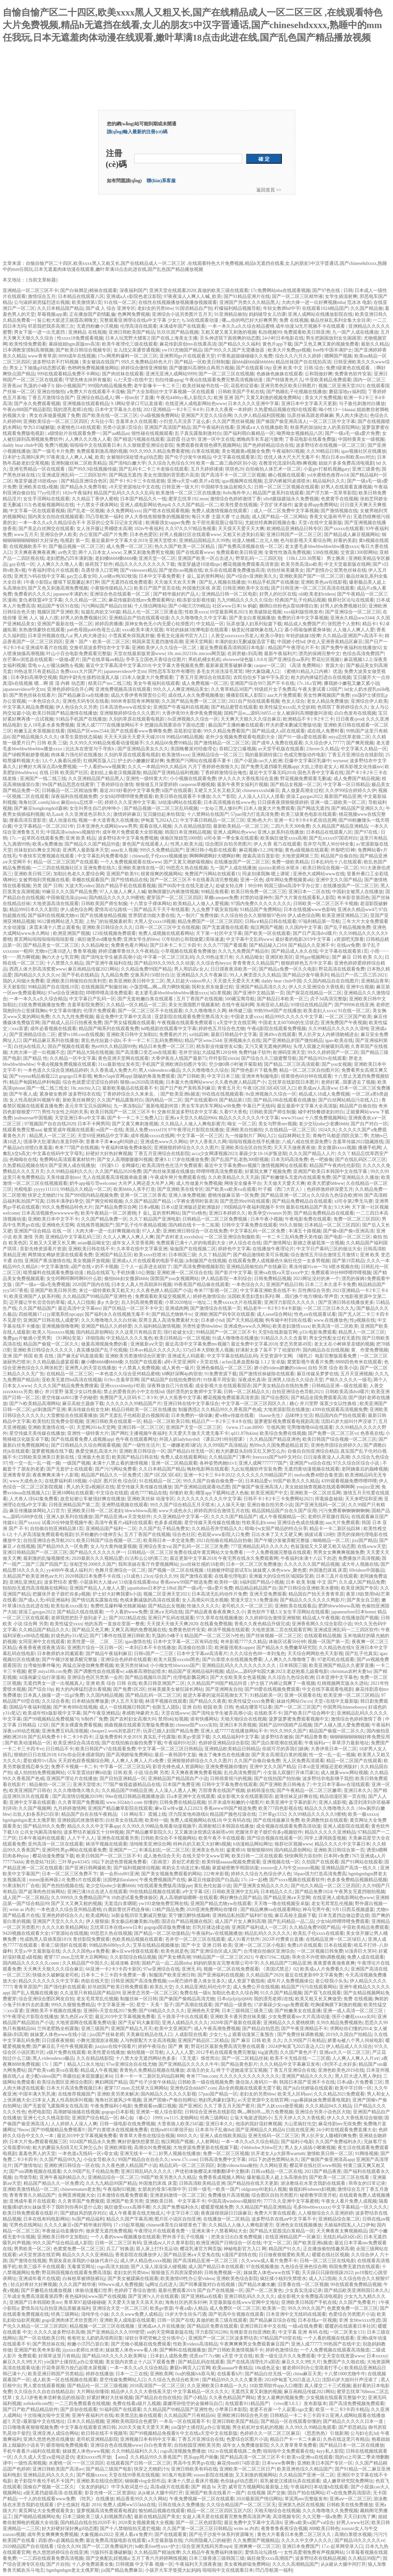 The width and height of the screenshot is (393, 2576). What do you see at coordinates (300, 1522) in the screenshot?
I see `亚洲综合色成在线播放` at bounding box center [300, 1522].